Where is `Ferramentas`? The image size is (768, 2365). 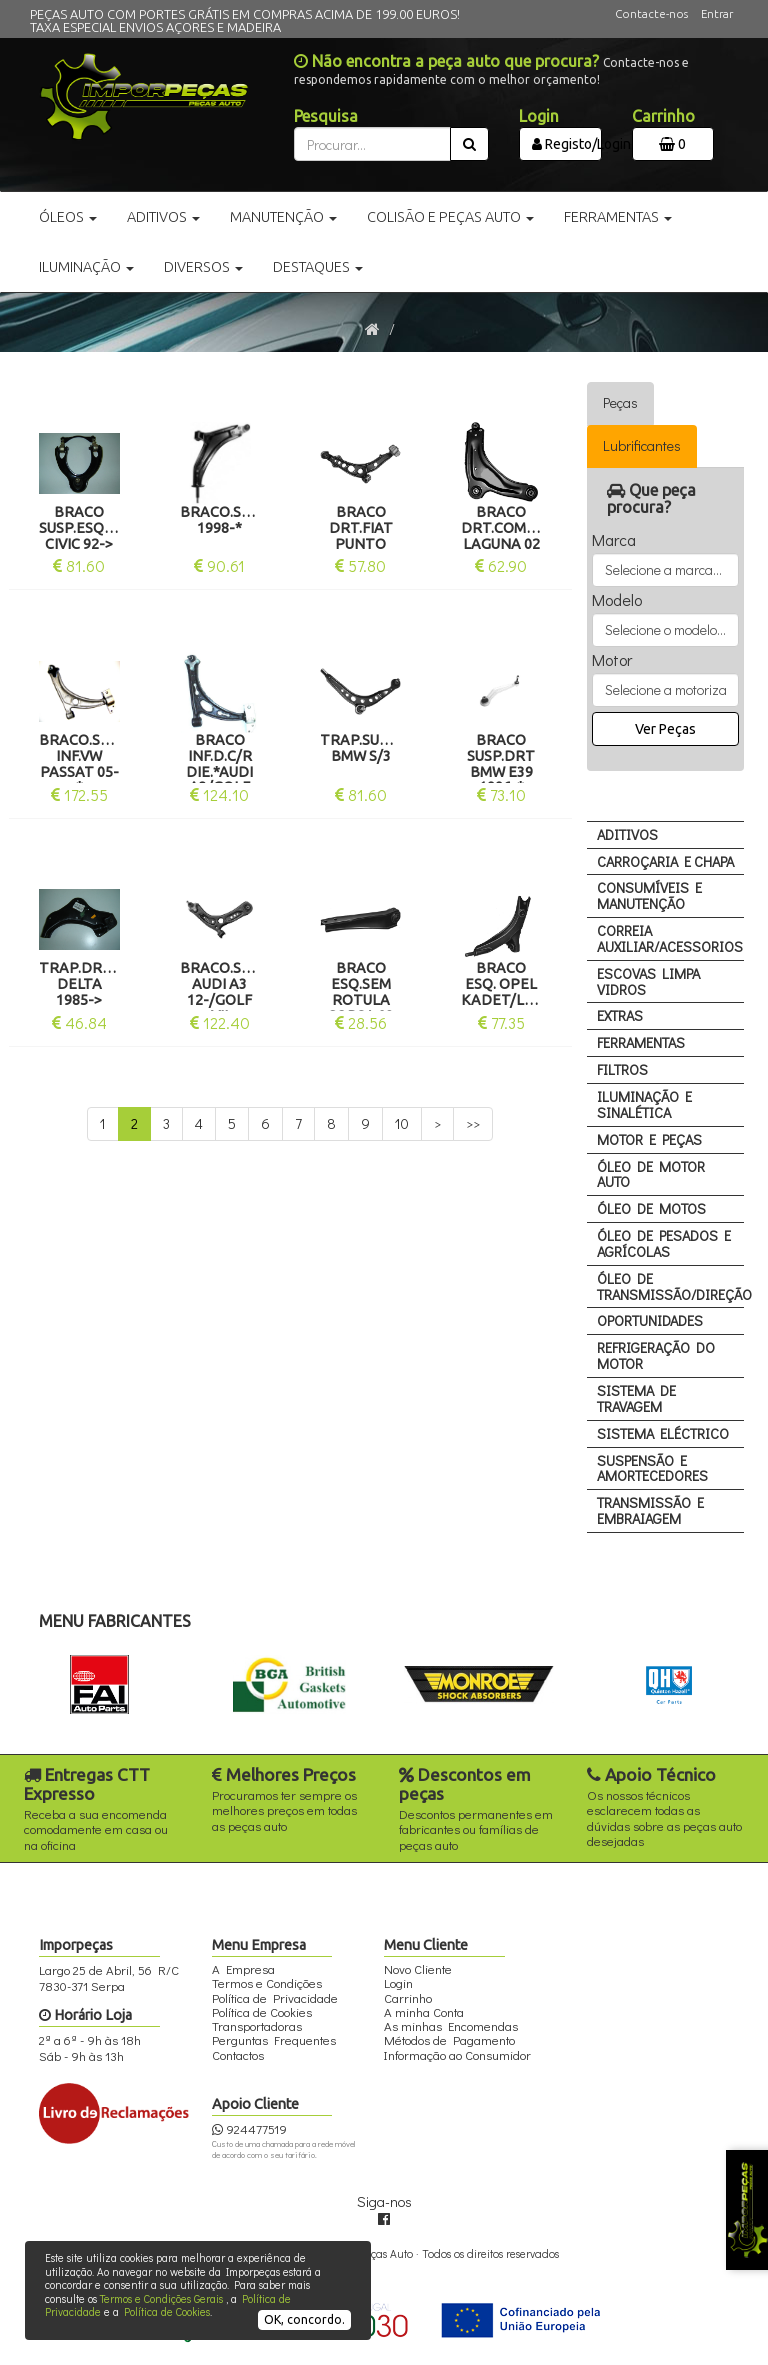 Ferramentas is located at coordinates (618, 217).